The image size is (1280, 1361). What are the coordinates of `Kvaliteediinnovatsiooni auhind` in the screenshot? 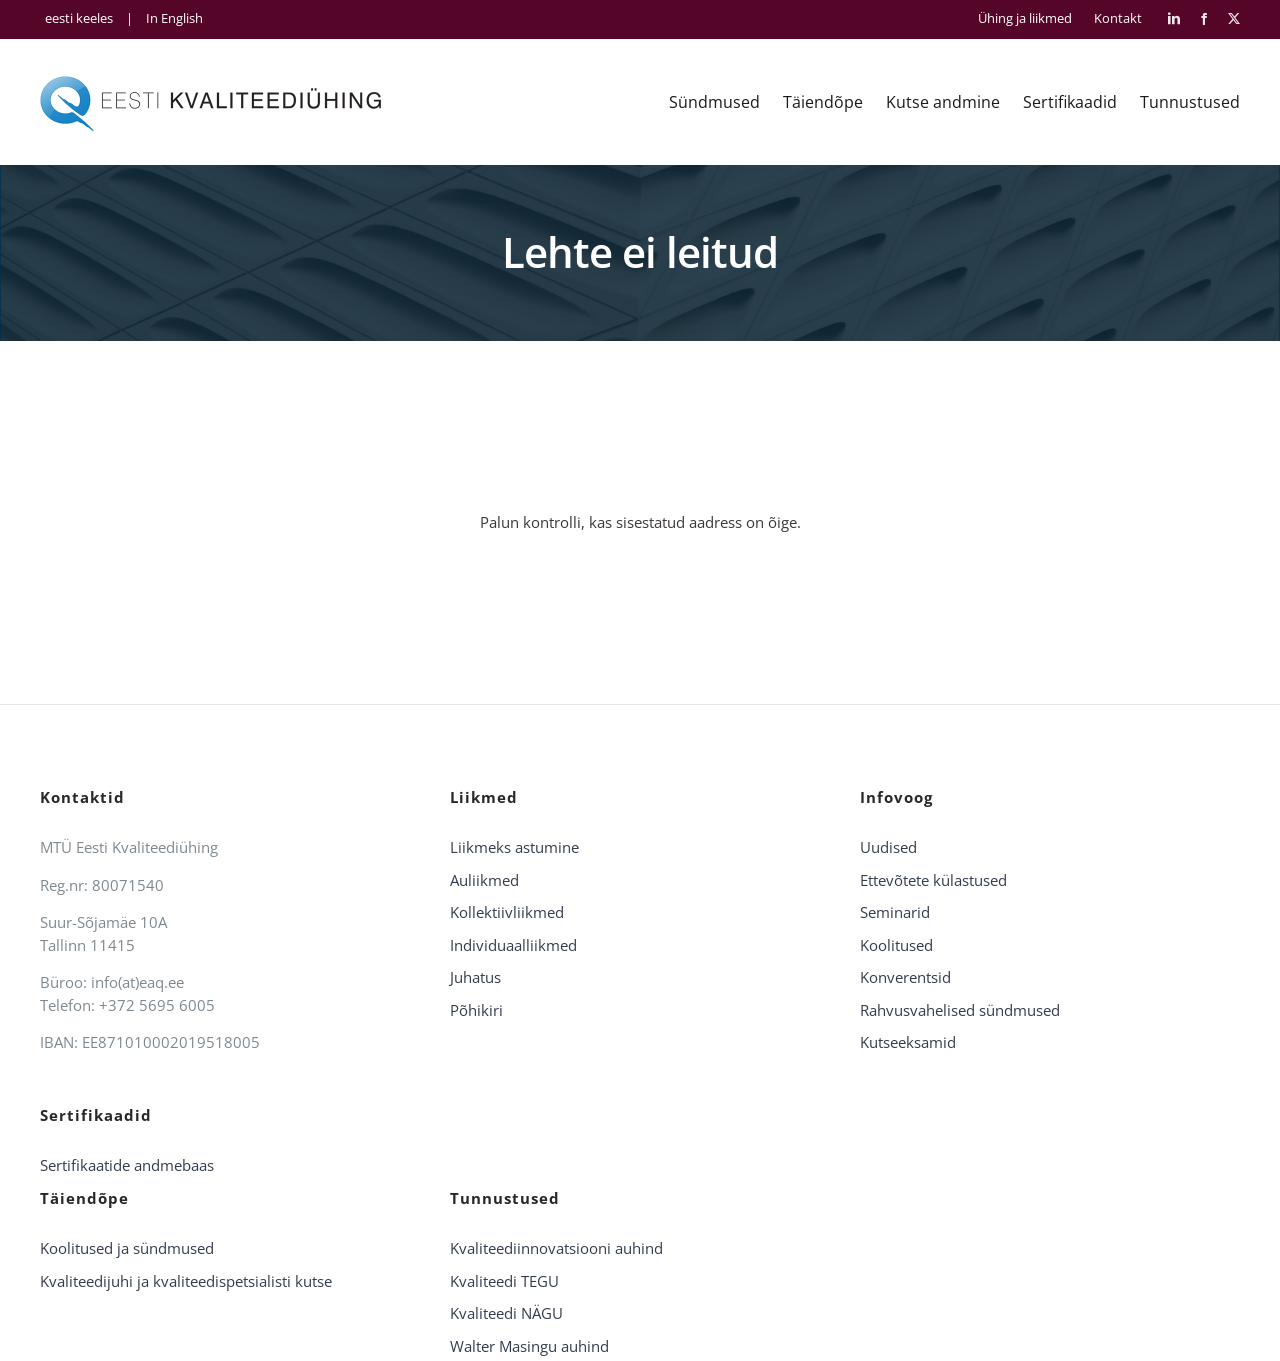 It's located at (556, 1248).